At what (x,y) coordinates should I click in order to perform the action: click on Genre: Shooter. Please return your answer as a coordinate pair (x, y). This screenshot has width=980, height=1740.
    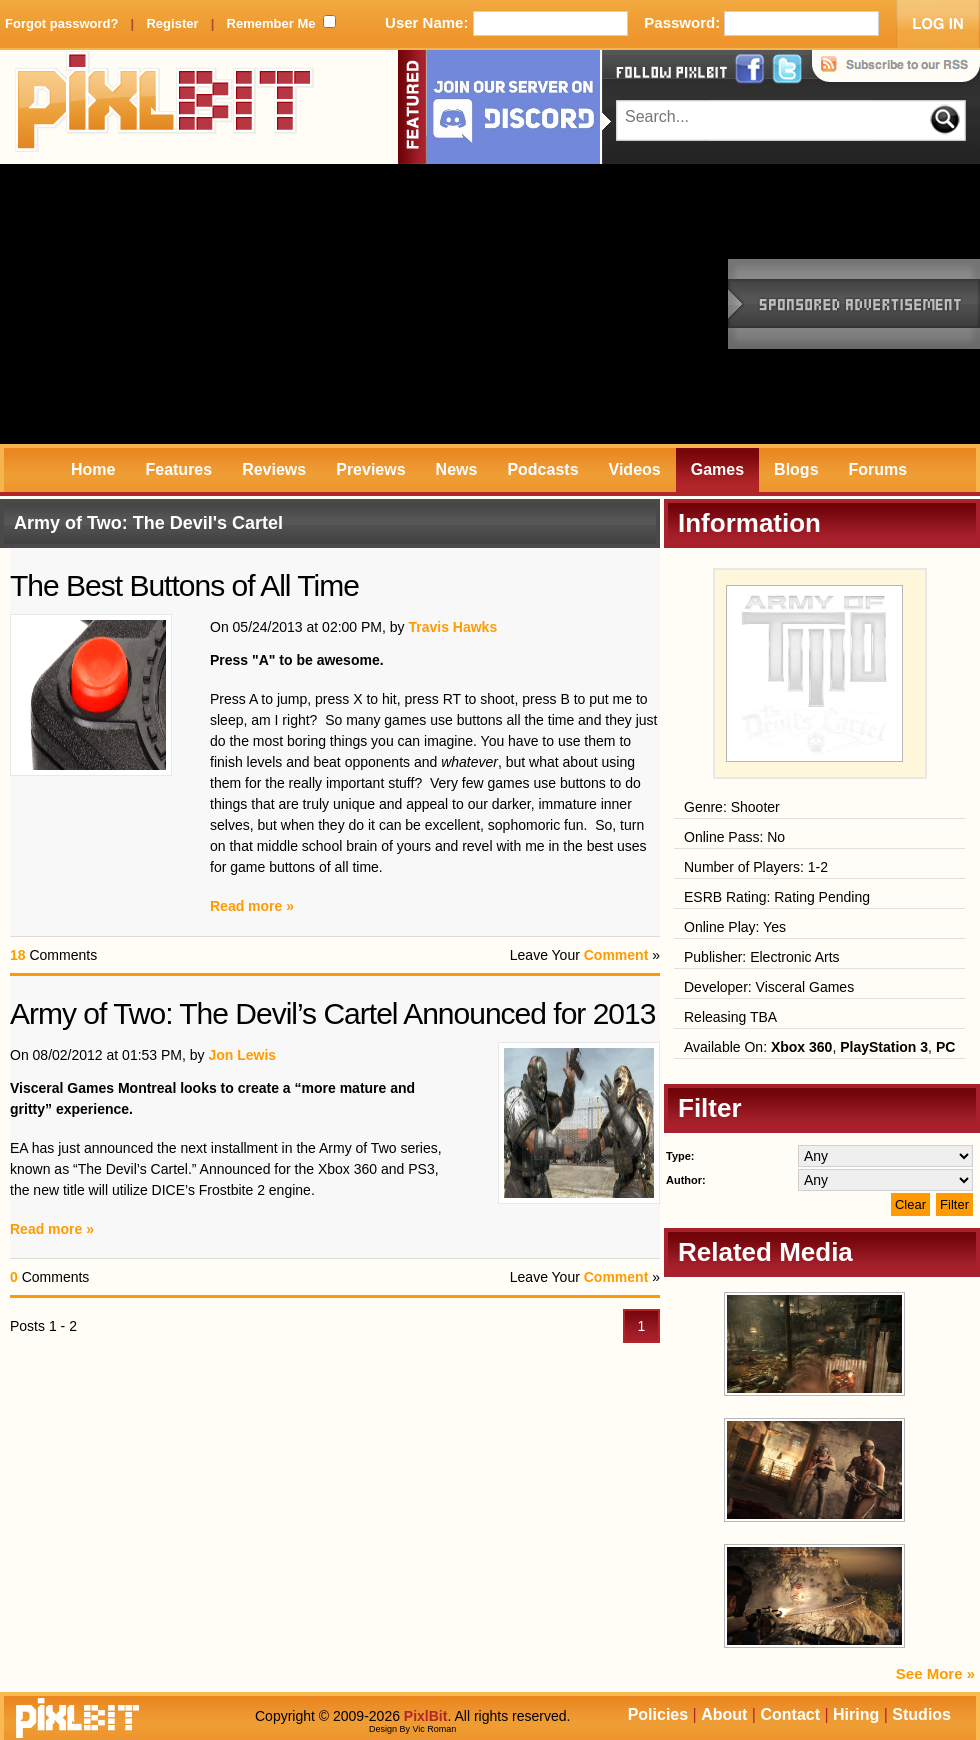
    Looking at the image, I should click on (732, 807).